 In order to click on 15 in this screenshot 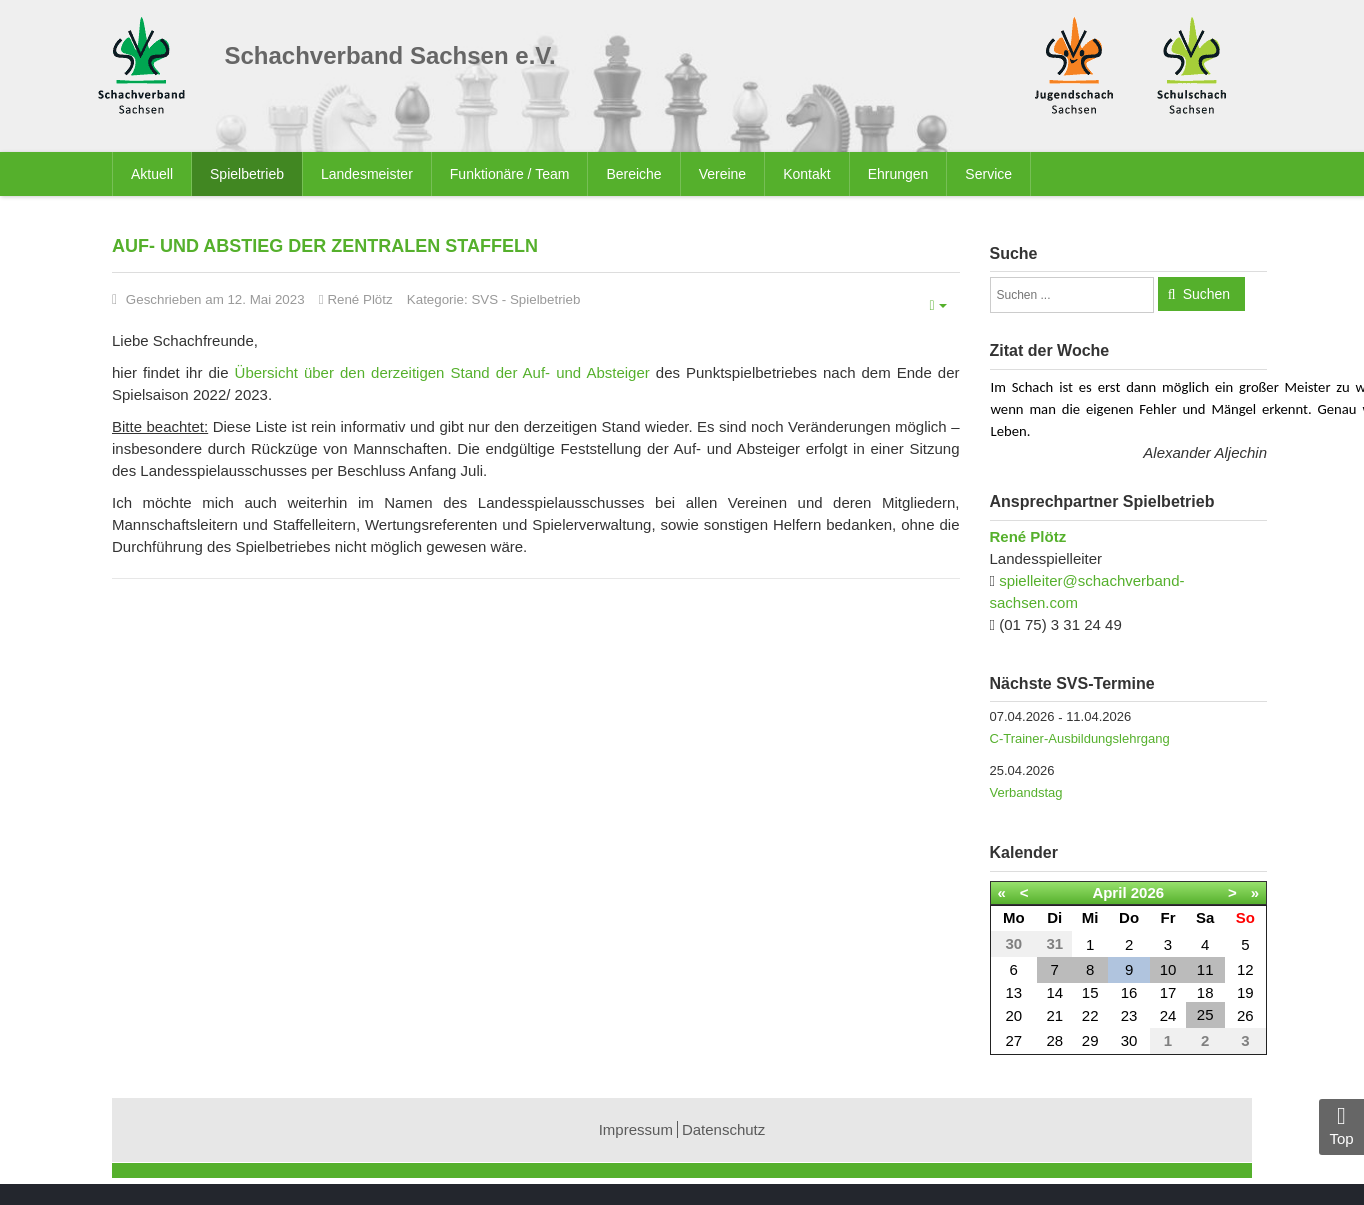, I will do `click(1090, 992)`.